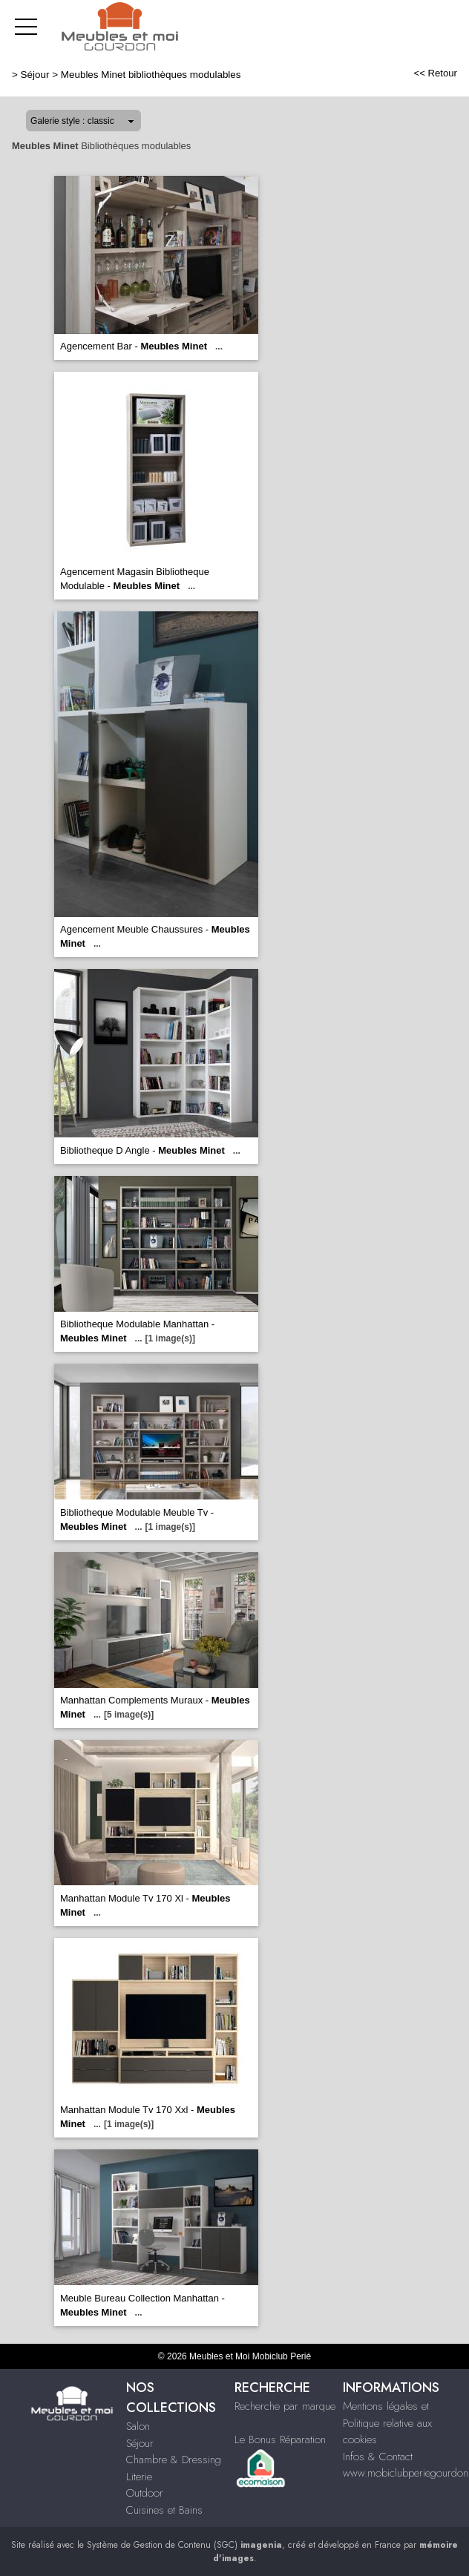  Describe the element at coordinates (284, 2406) in the screenshot. I see `Recherche par marque` at that location.